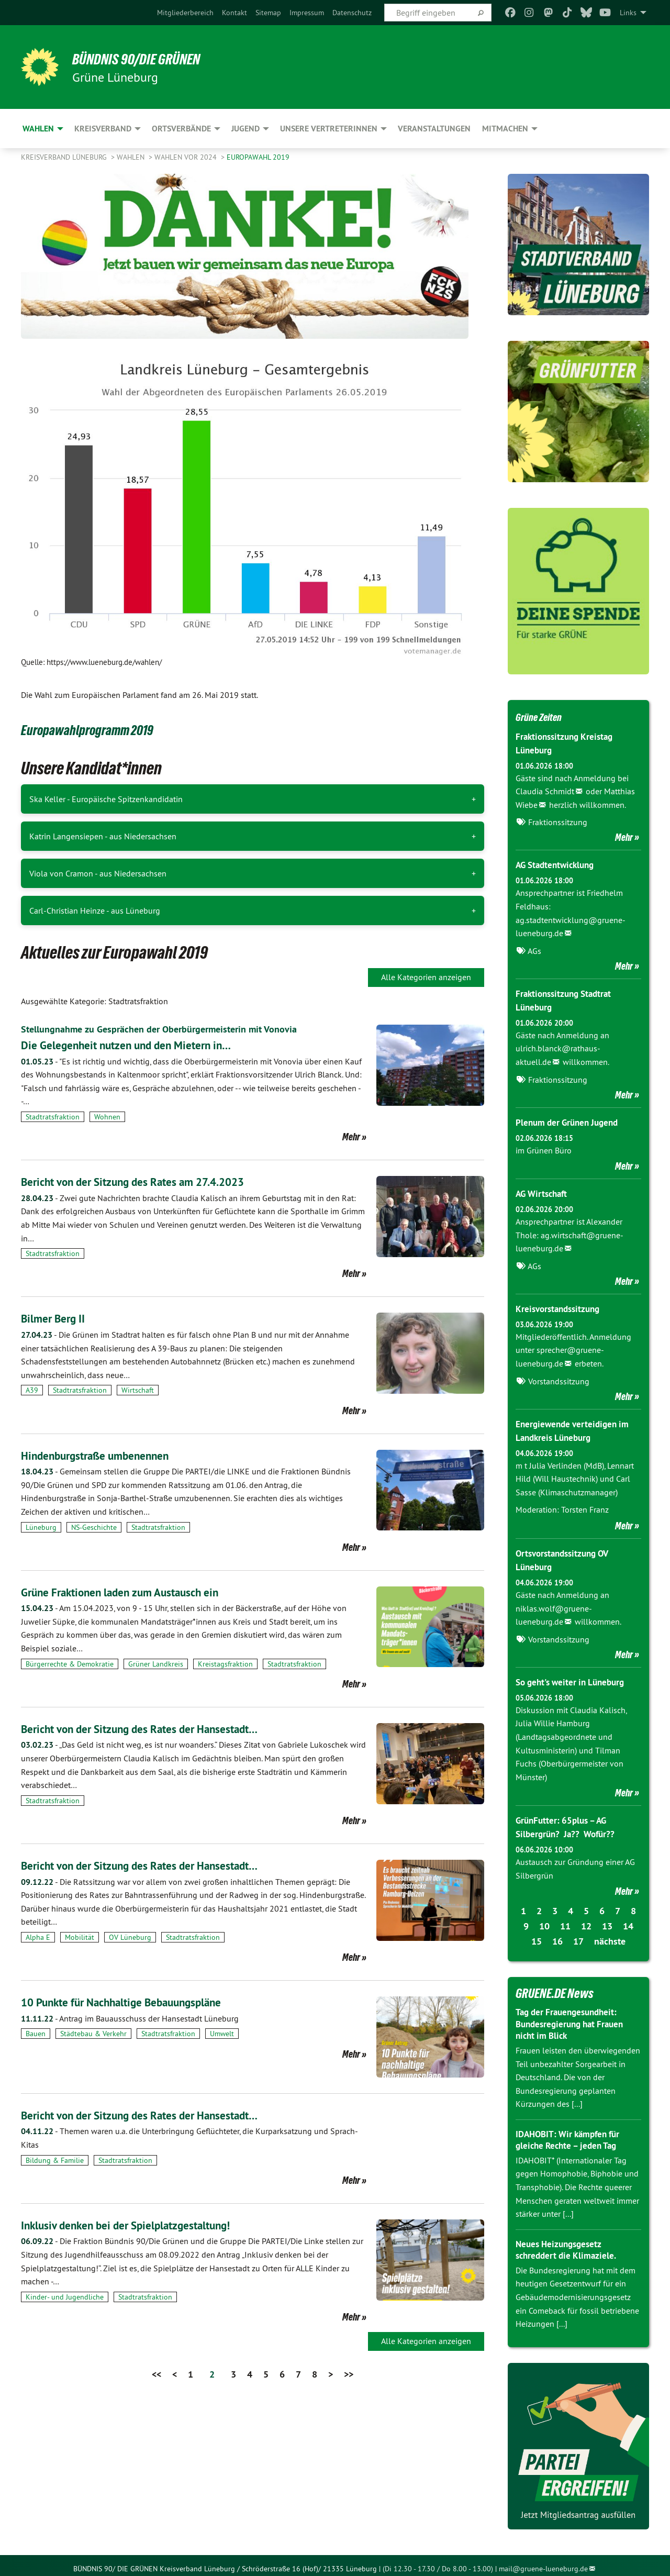 This screenshot has height=2576, width=670. I want to click on Alpha E, so click(38, 1937).